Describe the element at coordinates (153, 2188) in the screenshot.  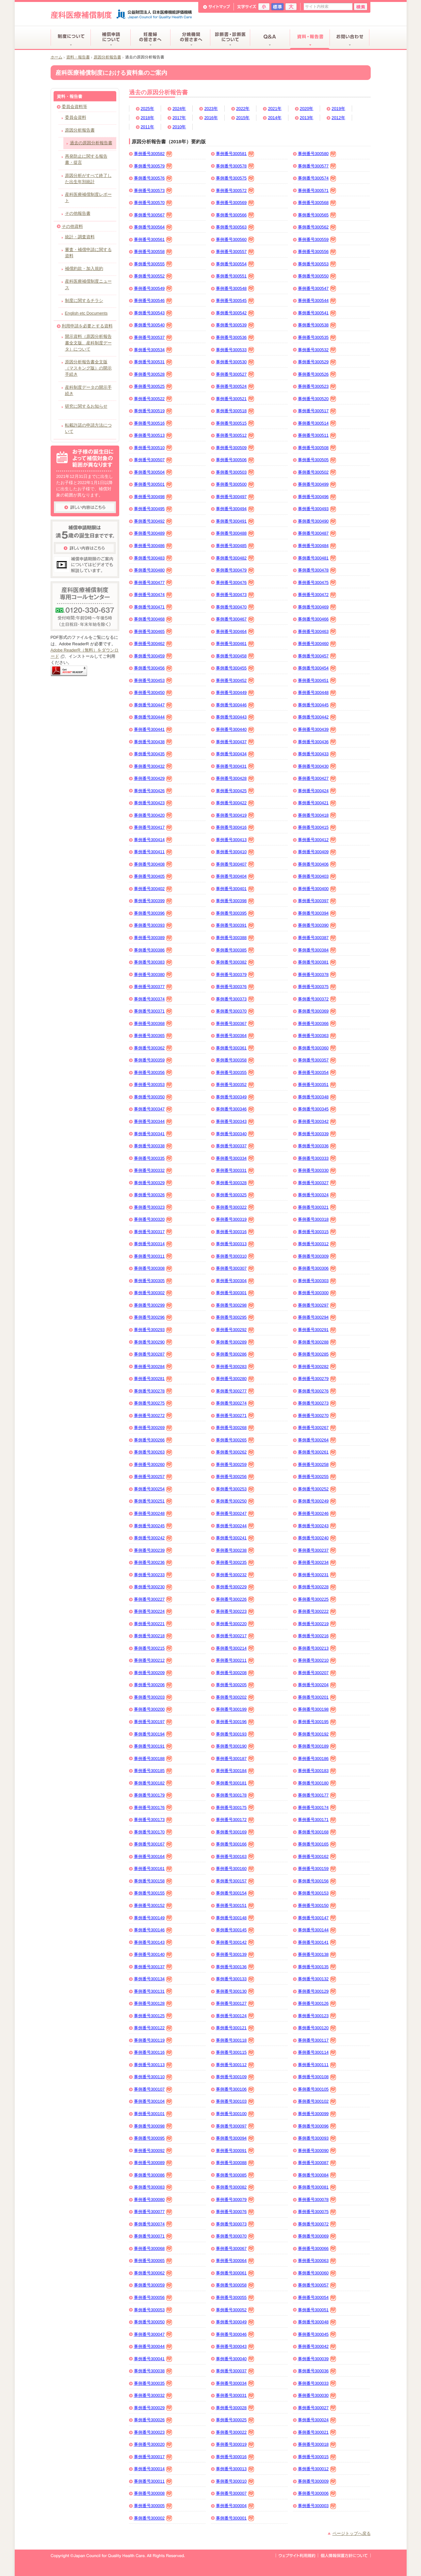
I see `事例番号300083` at that location.